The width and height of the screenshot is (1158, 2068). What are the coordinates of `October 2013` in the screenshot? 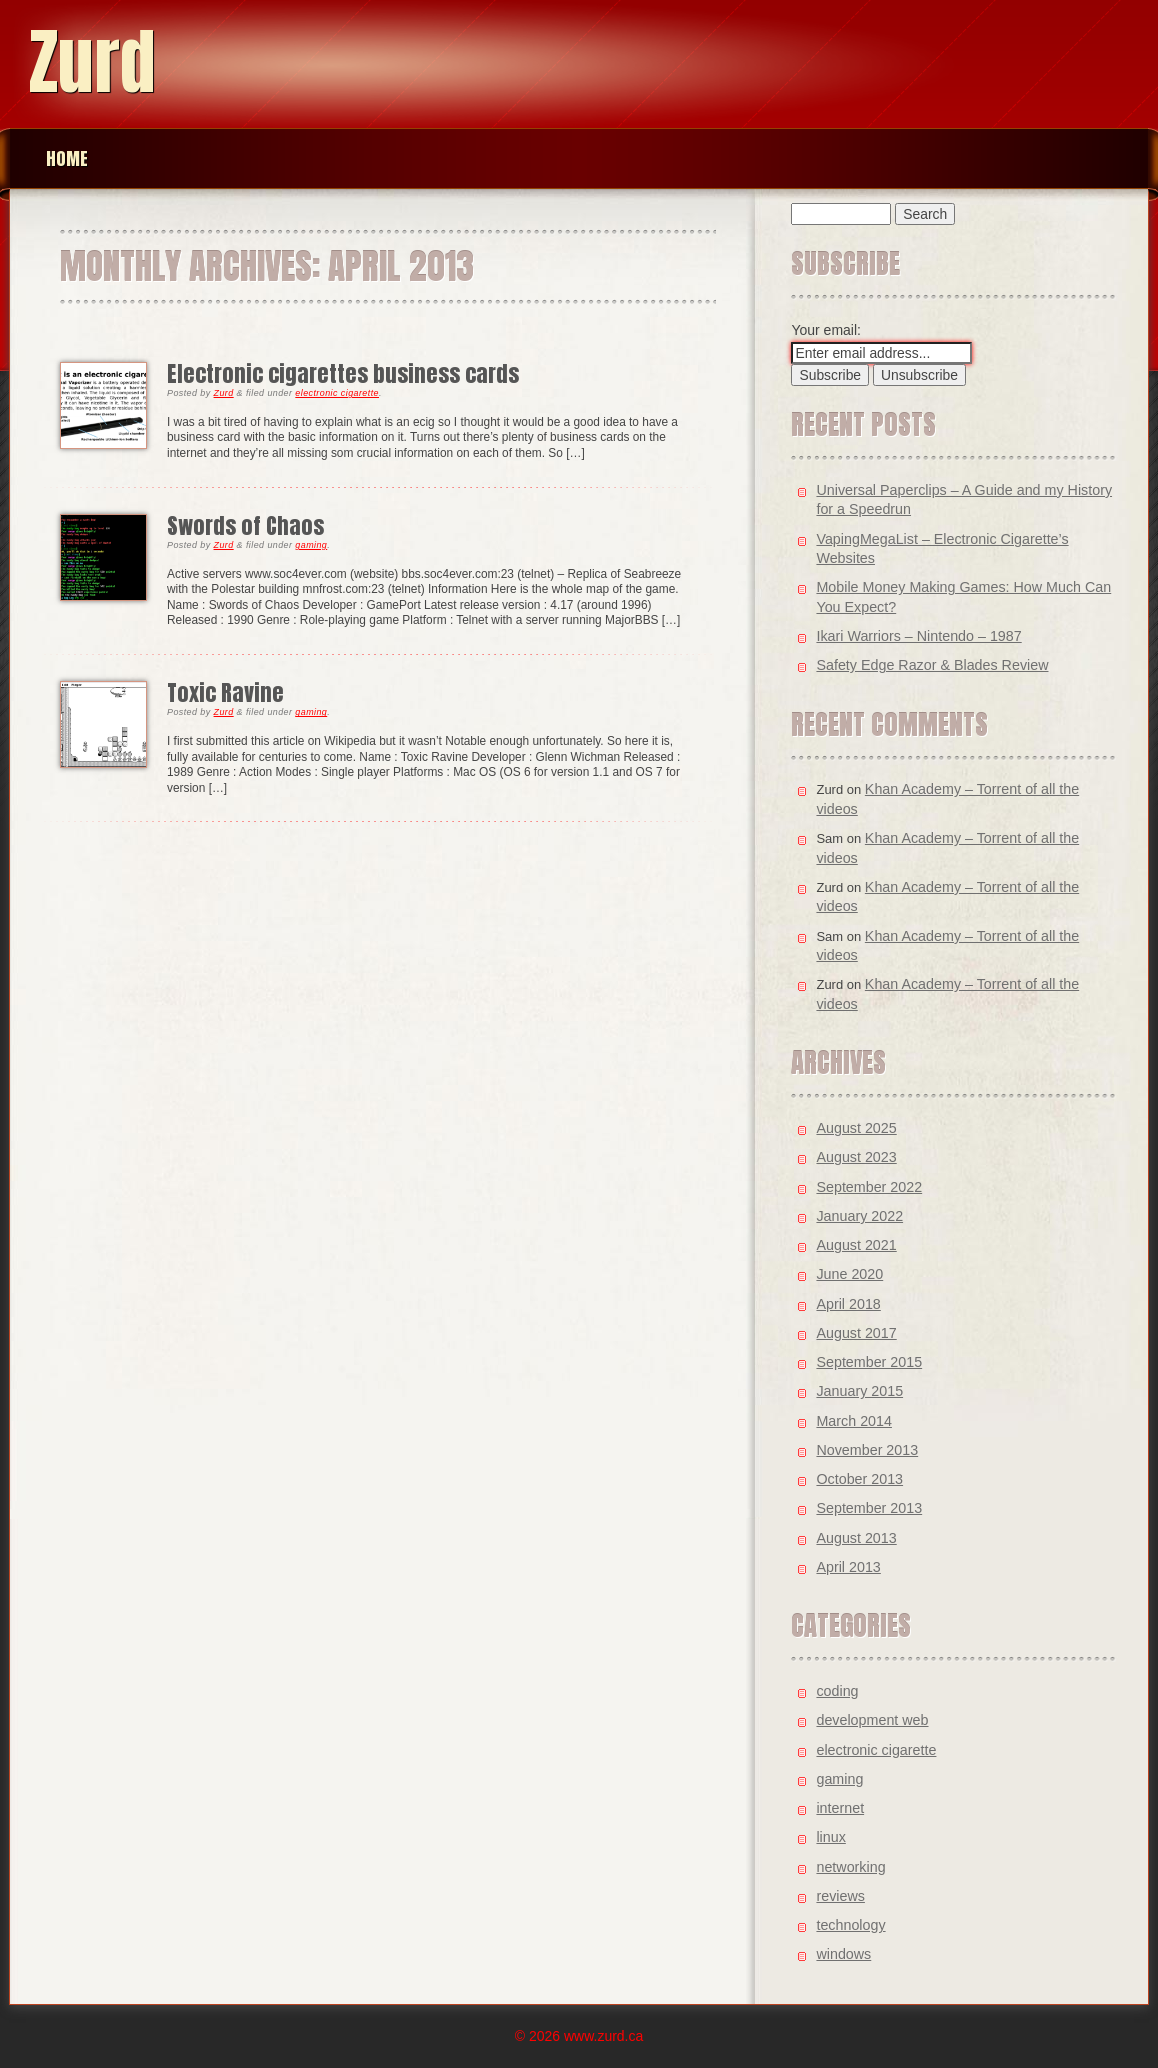 It's located at (859, 1479).